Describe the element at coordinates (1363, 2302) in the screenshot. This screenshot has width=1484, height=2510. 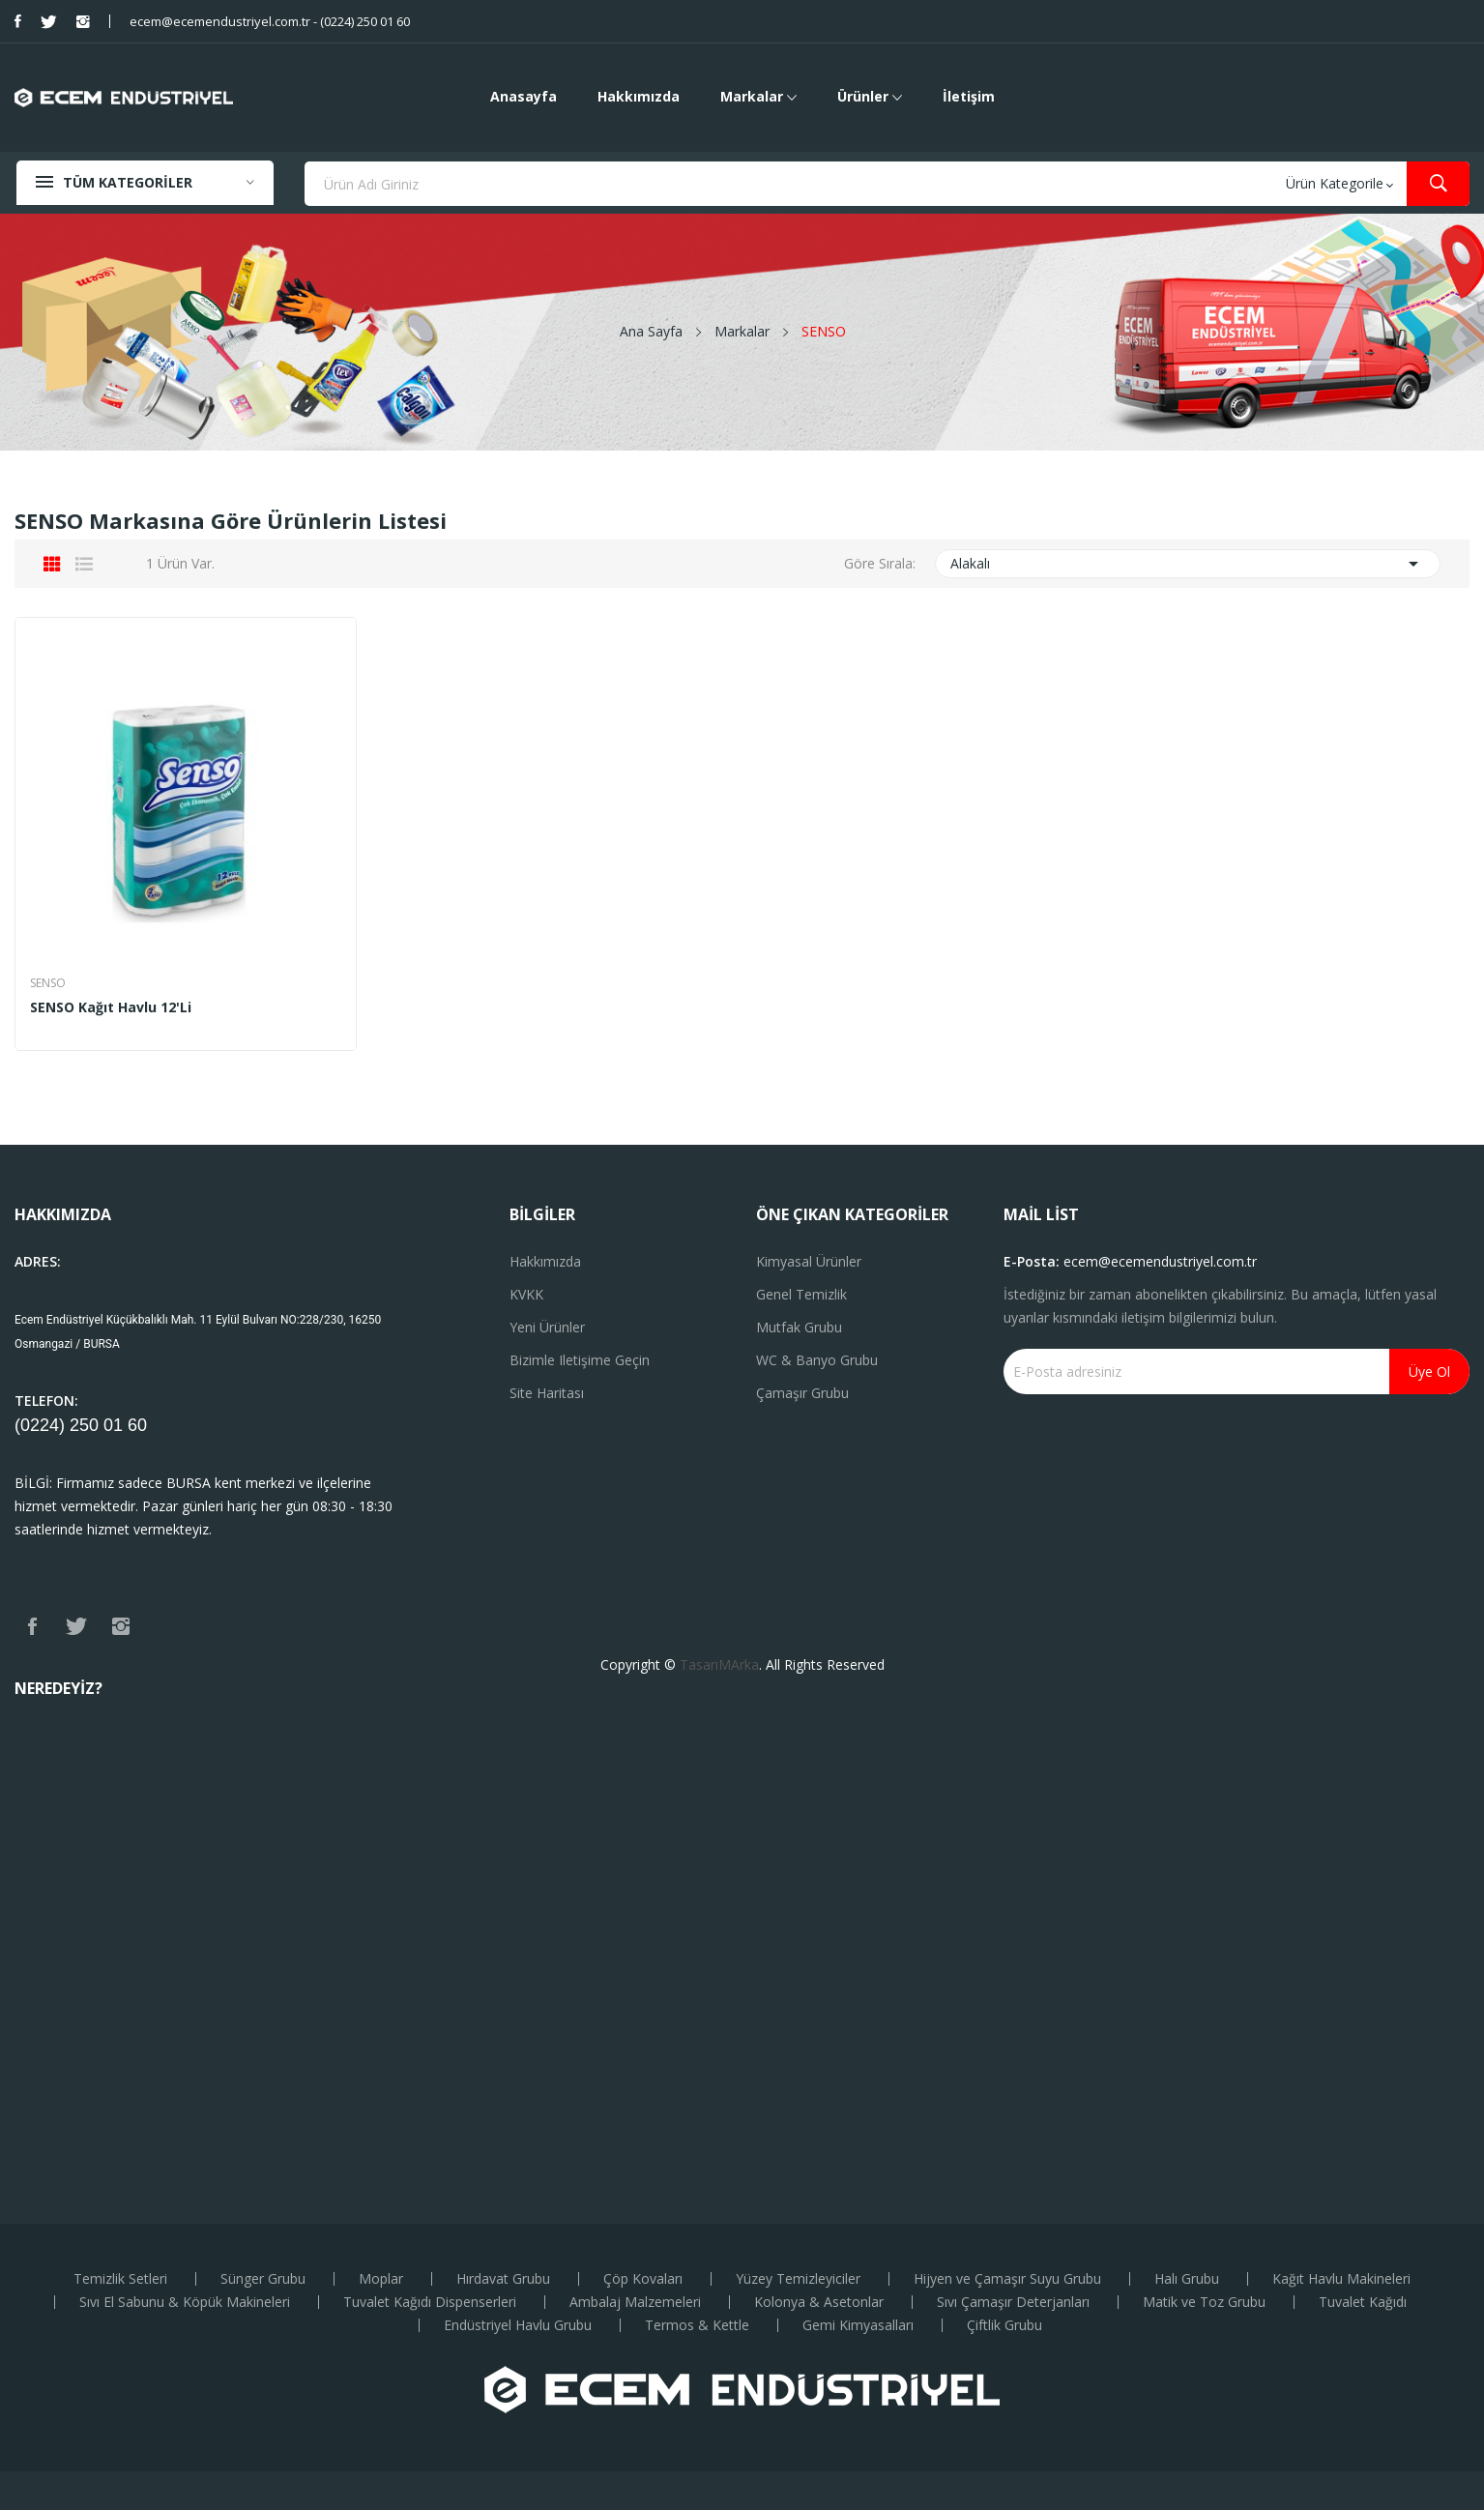
I see `Tuvalet Kağıdı` at that location.